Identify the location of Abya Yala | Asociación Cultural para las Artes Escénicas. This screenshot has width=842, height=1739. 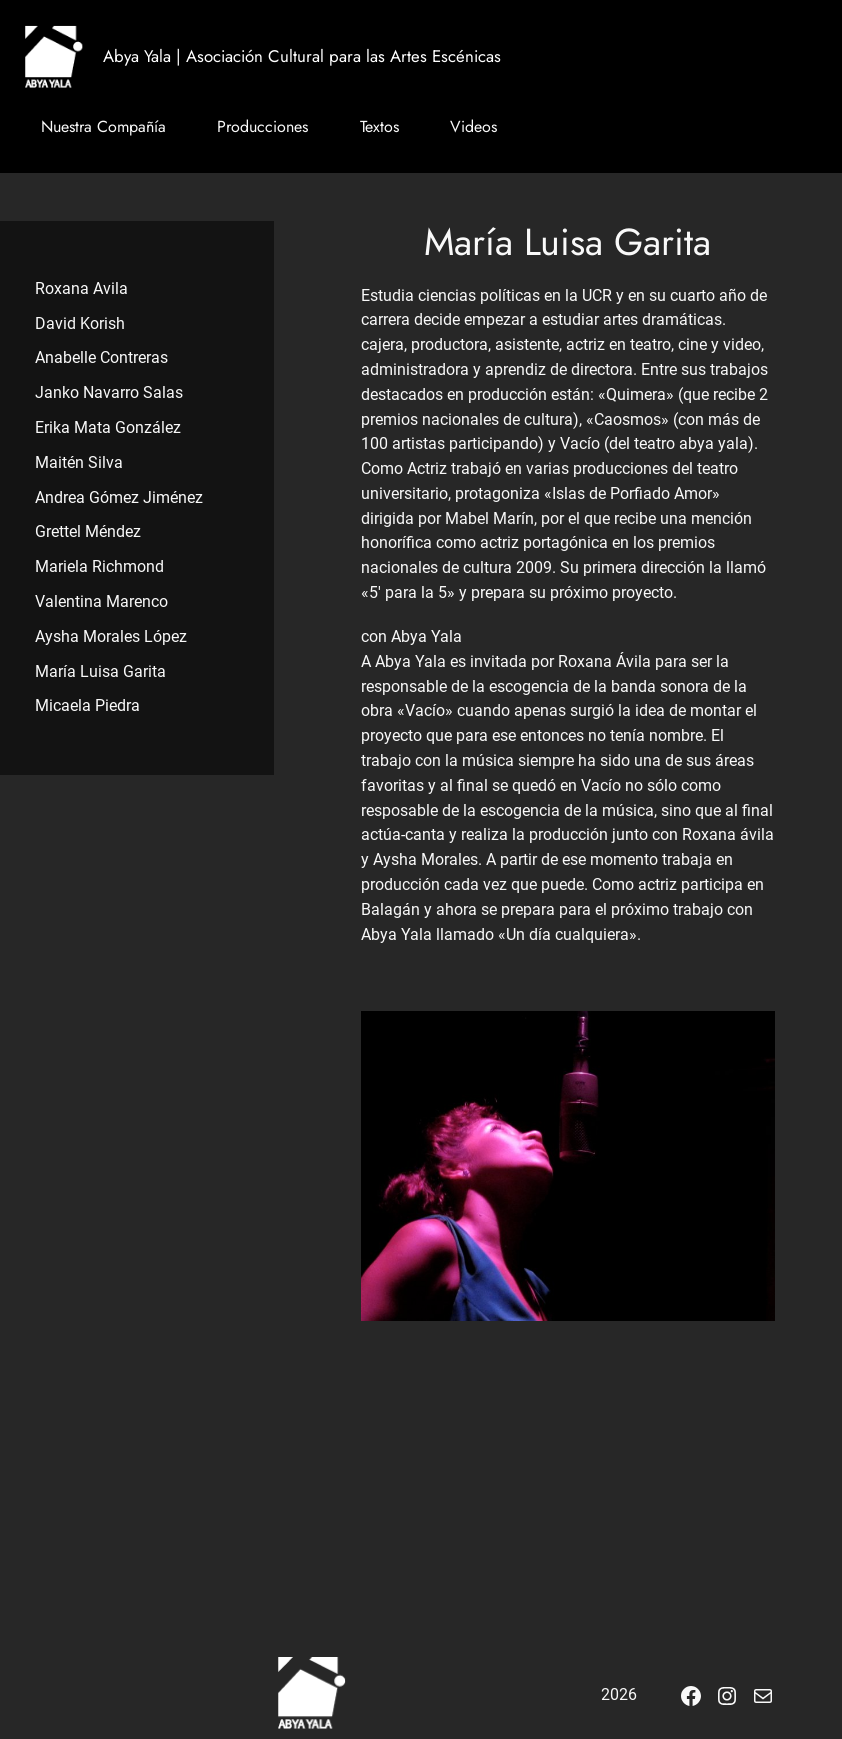
(302, 56).